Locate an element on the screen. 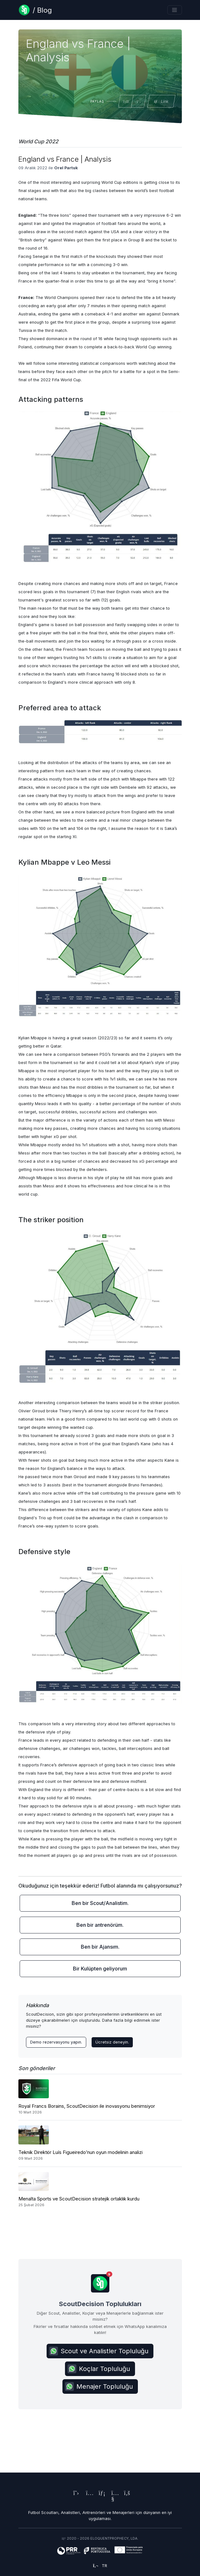 This screenshot has height=2576, width=200. [ScoutDecision's LinkedIn Page] is located at coordinates (100, 2493).